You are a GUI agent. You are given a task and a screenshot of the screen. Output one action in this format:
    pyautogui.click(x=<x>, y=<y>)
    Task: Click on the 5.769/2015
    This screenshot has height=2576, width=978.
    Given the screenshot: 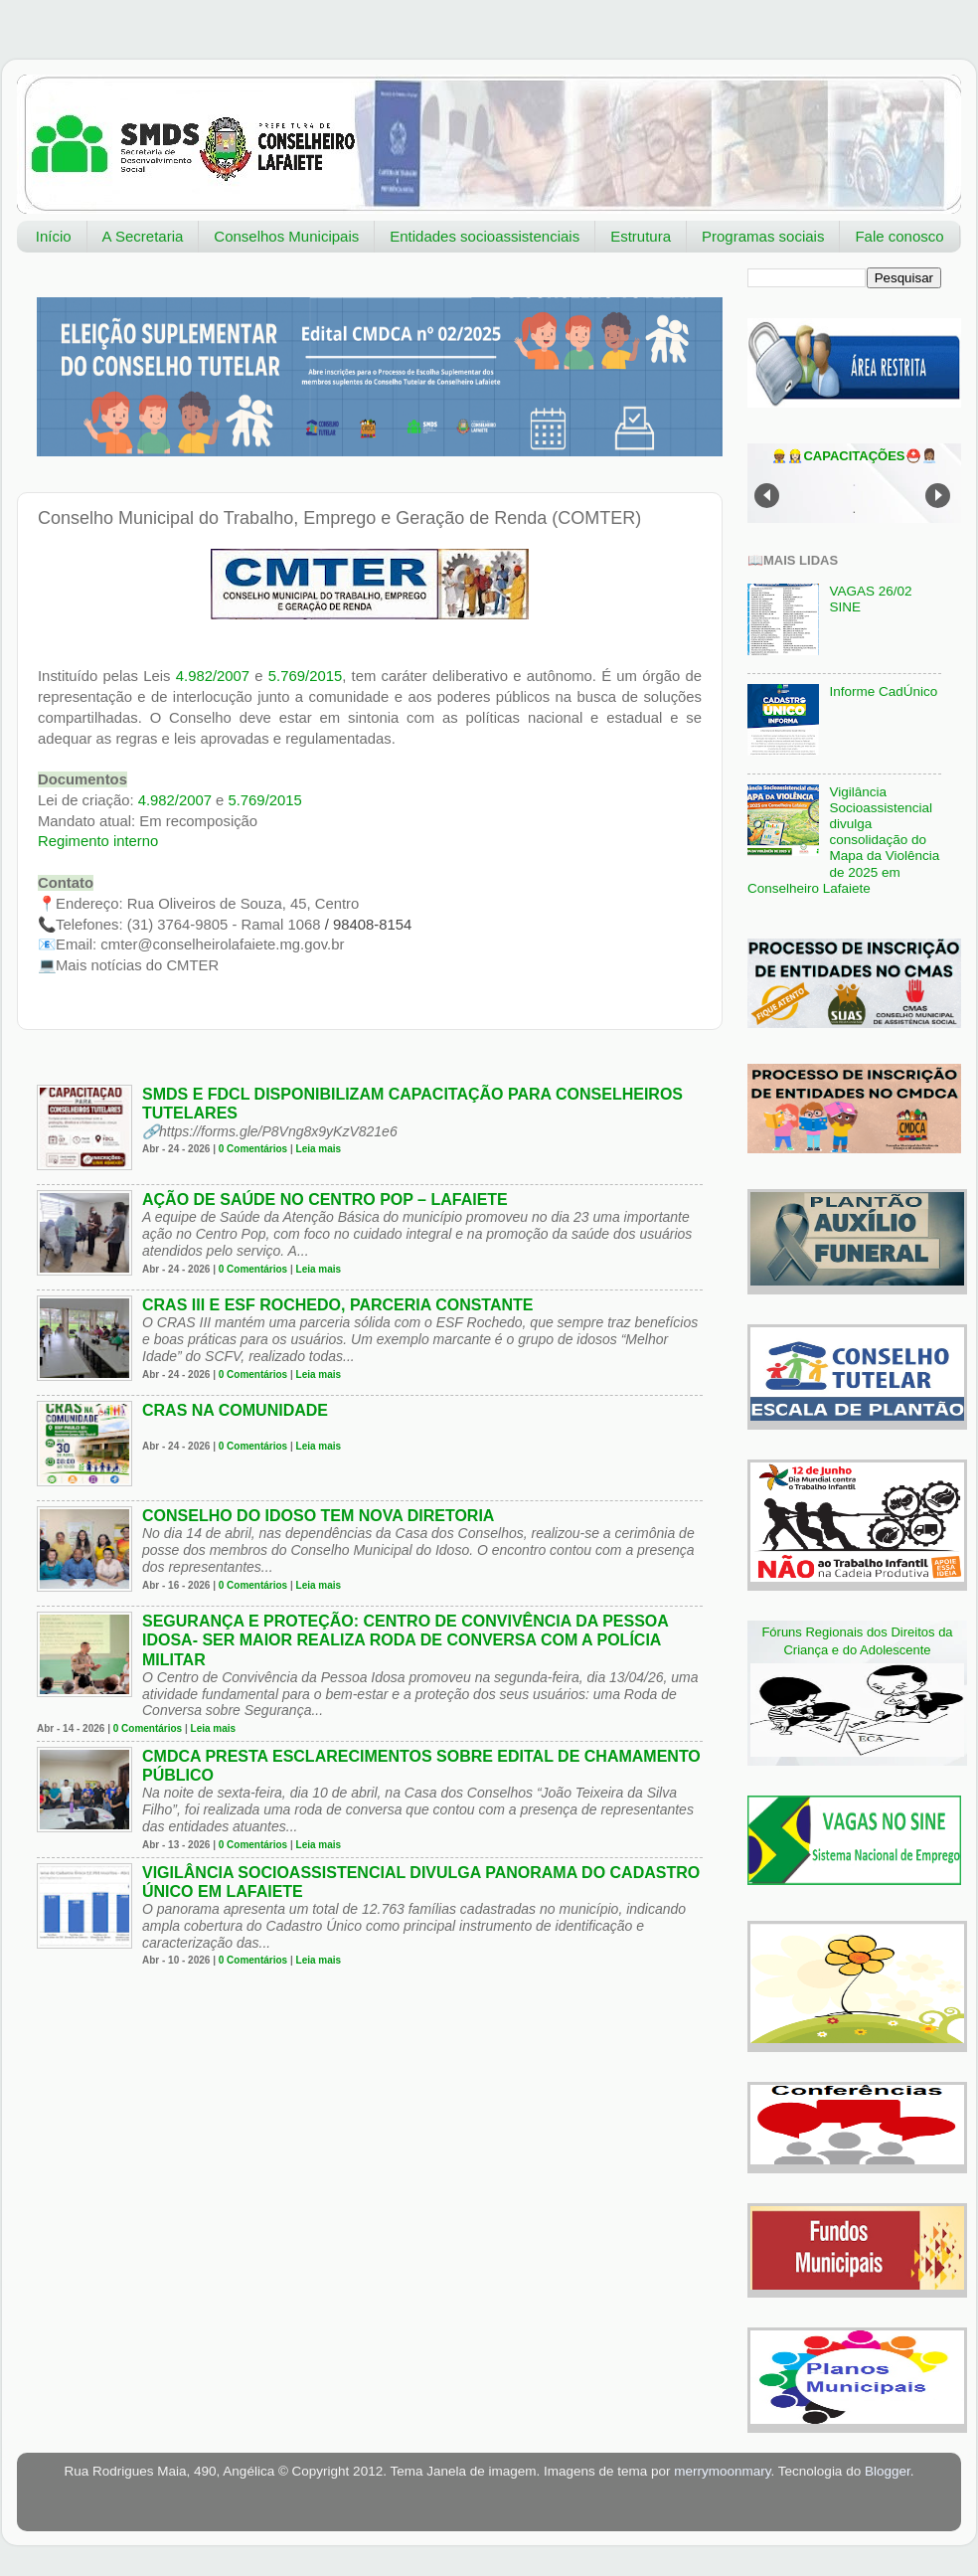 What is the action you would take?
    pyautogui.click(x=305, y=676)
    